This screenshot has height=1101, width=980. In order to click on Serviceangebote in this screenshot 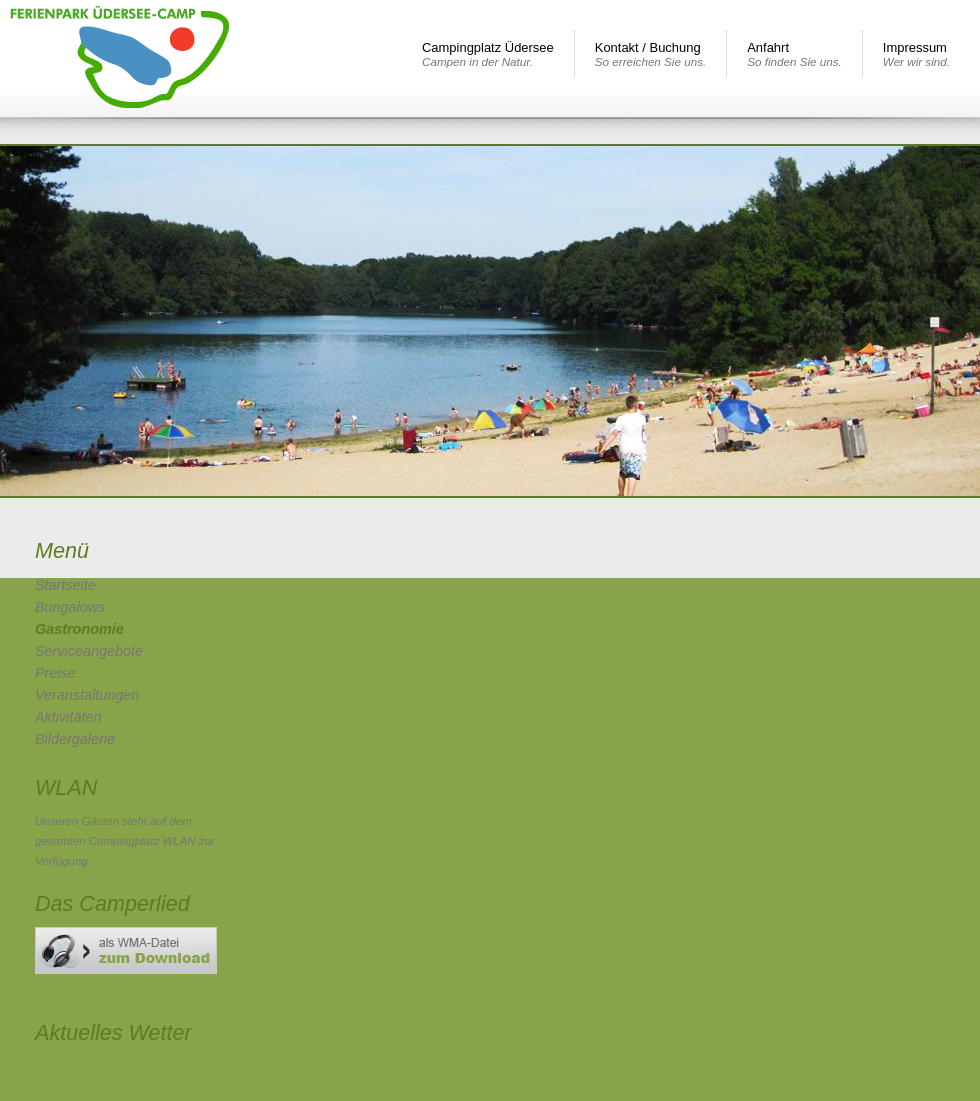, I will do `click(89, 651)`.